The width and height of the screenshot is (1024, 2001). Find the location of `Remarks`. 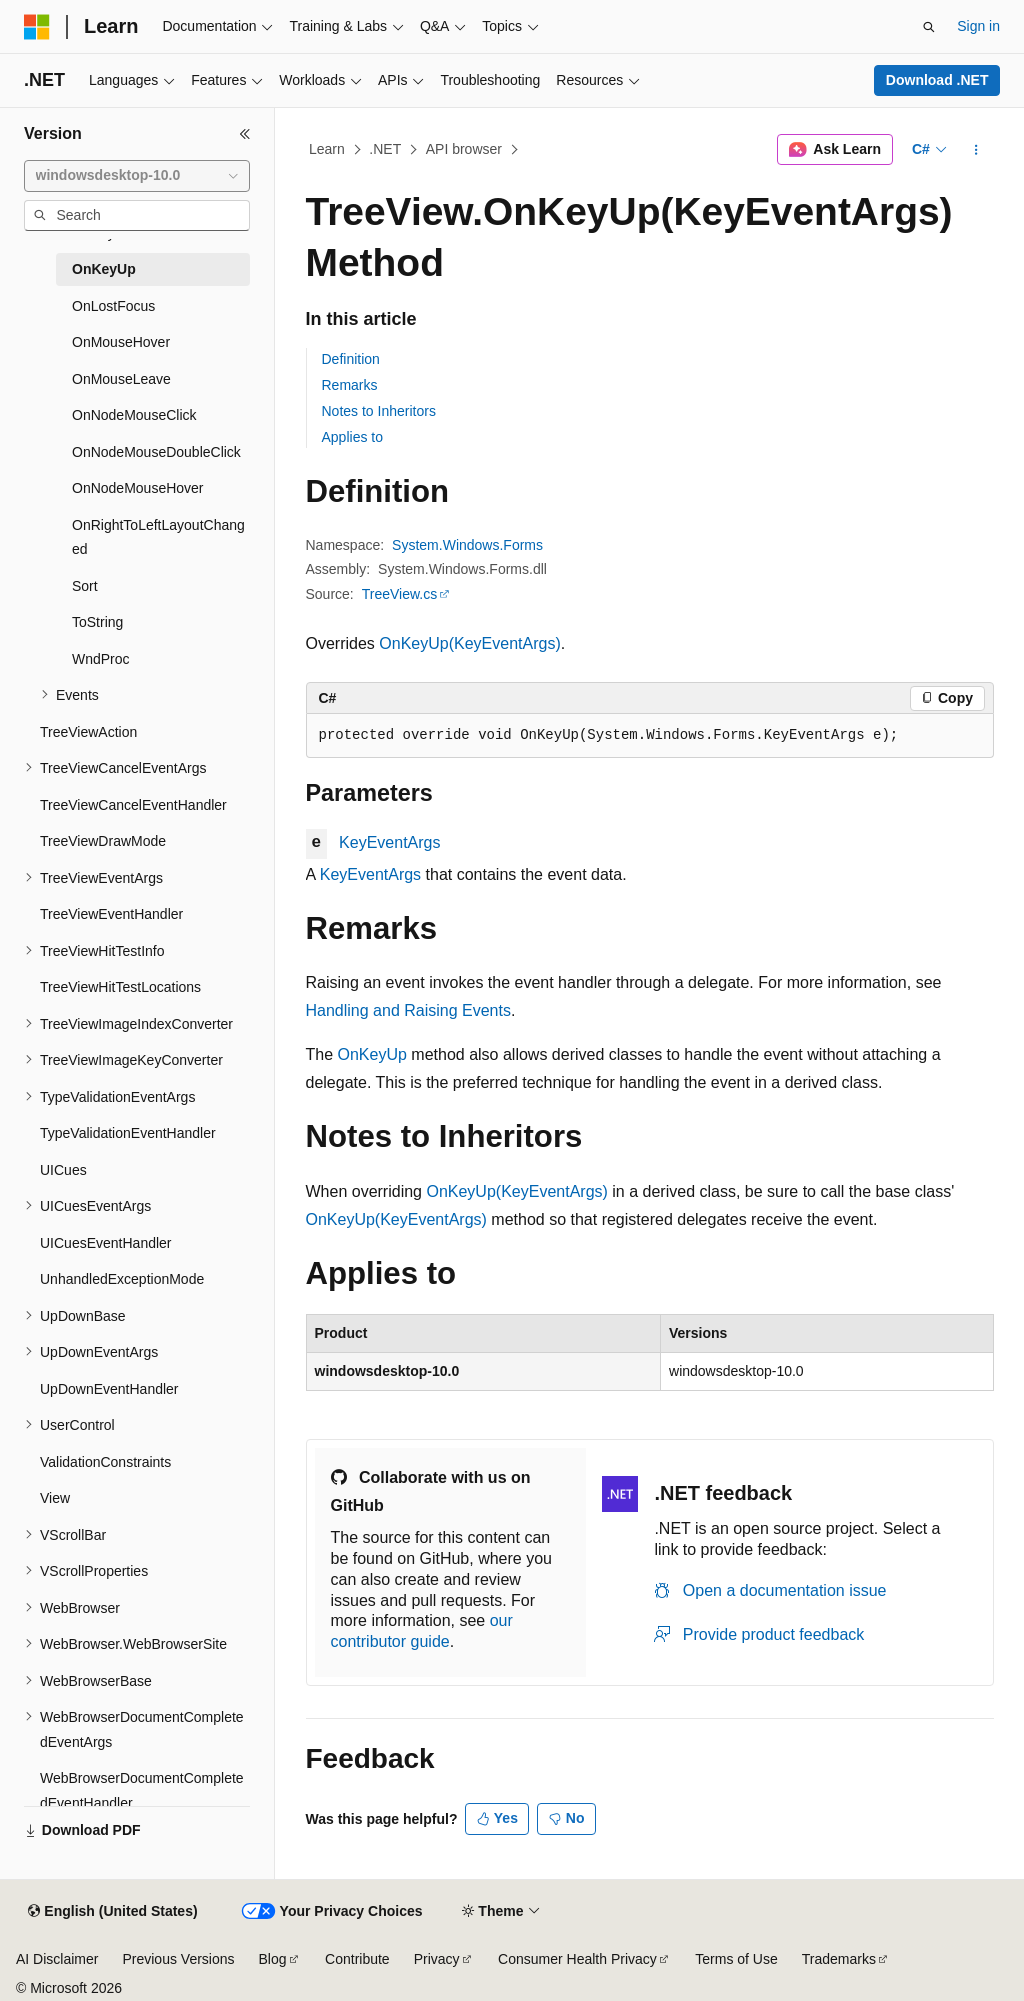

Remarks is located at coordinates (350, 385).